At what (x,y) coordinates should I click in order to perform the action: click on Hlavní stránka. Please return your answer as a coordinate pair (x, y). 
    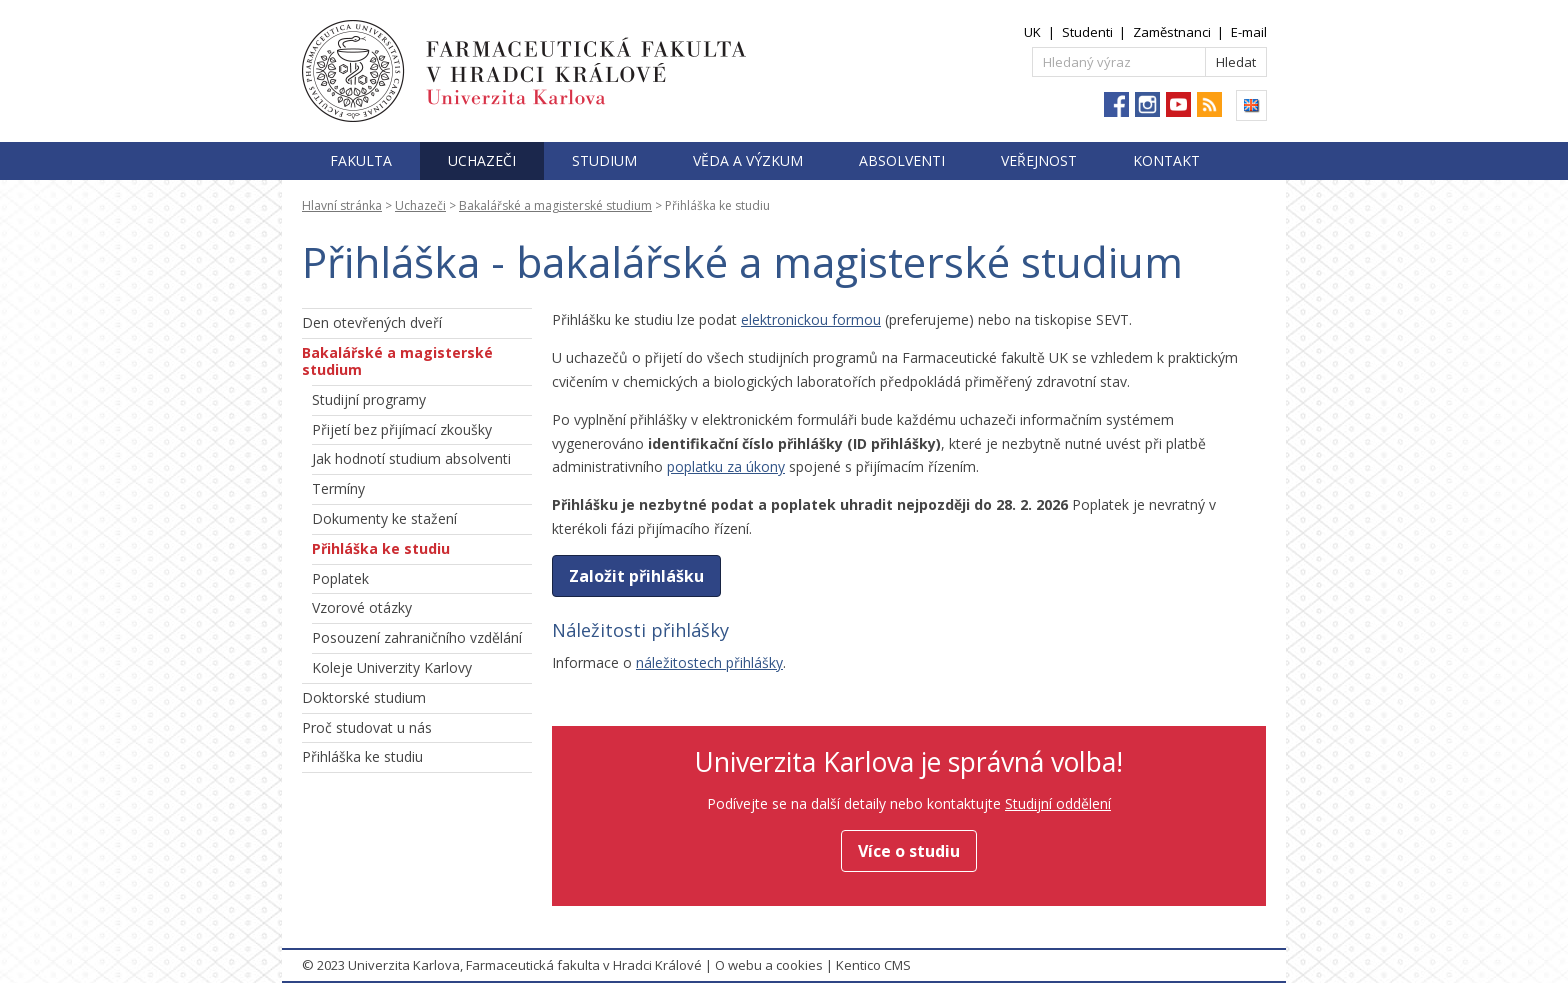
    Looking at the image, I should click on (342, 205).